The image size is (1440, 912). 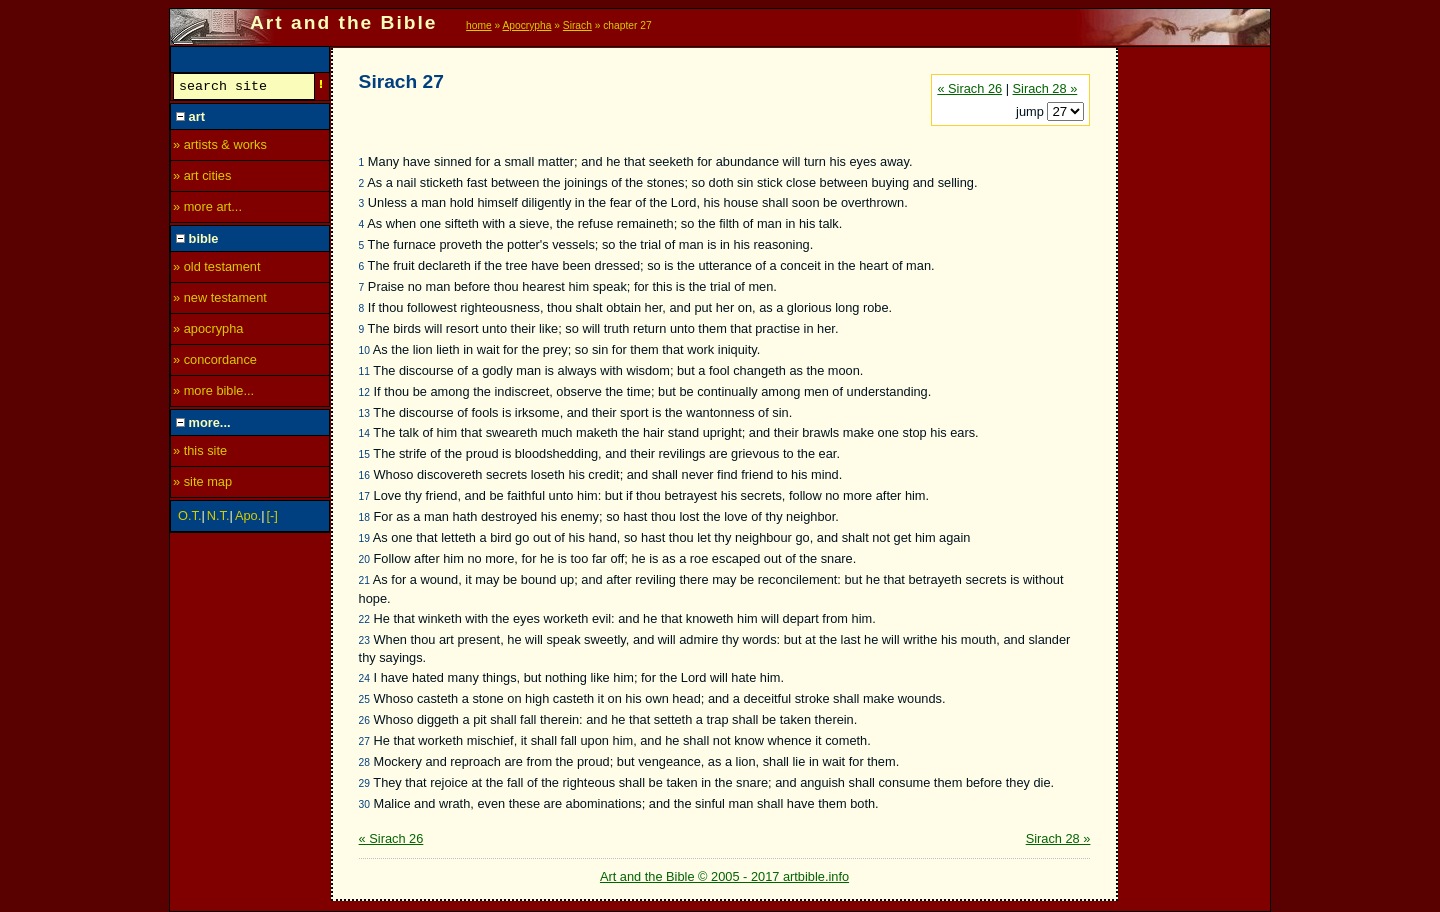 What do you see at coordinates (189, 518) in the screenshot?
I see `O.T.` at bounding box center [189, 518].